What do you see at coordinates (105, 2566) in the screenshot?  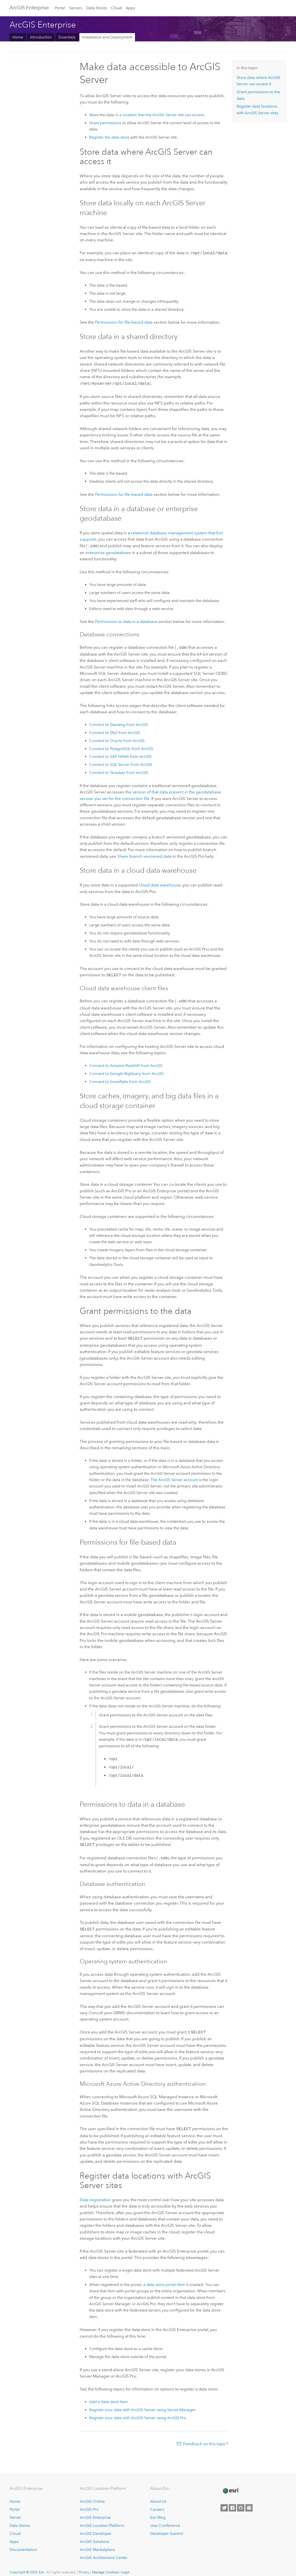 I see `Manage Cookies` at bounding box center [105, 2566].